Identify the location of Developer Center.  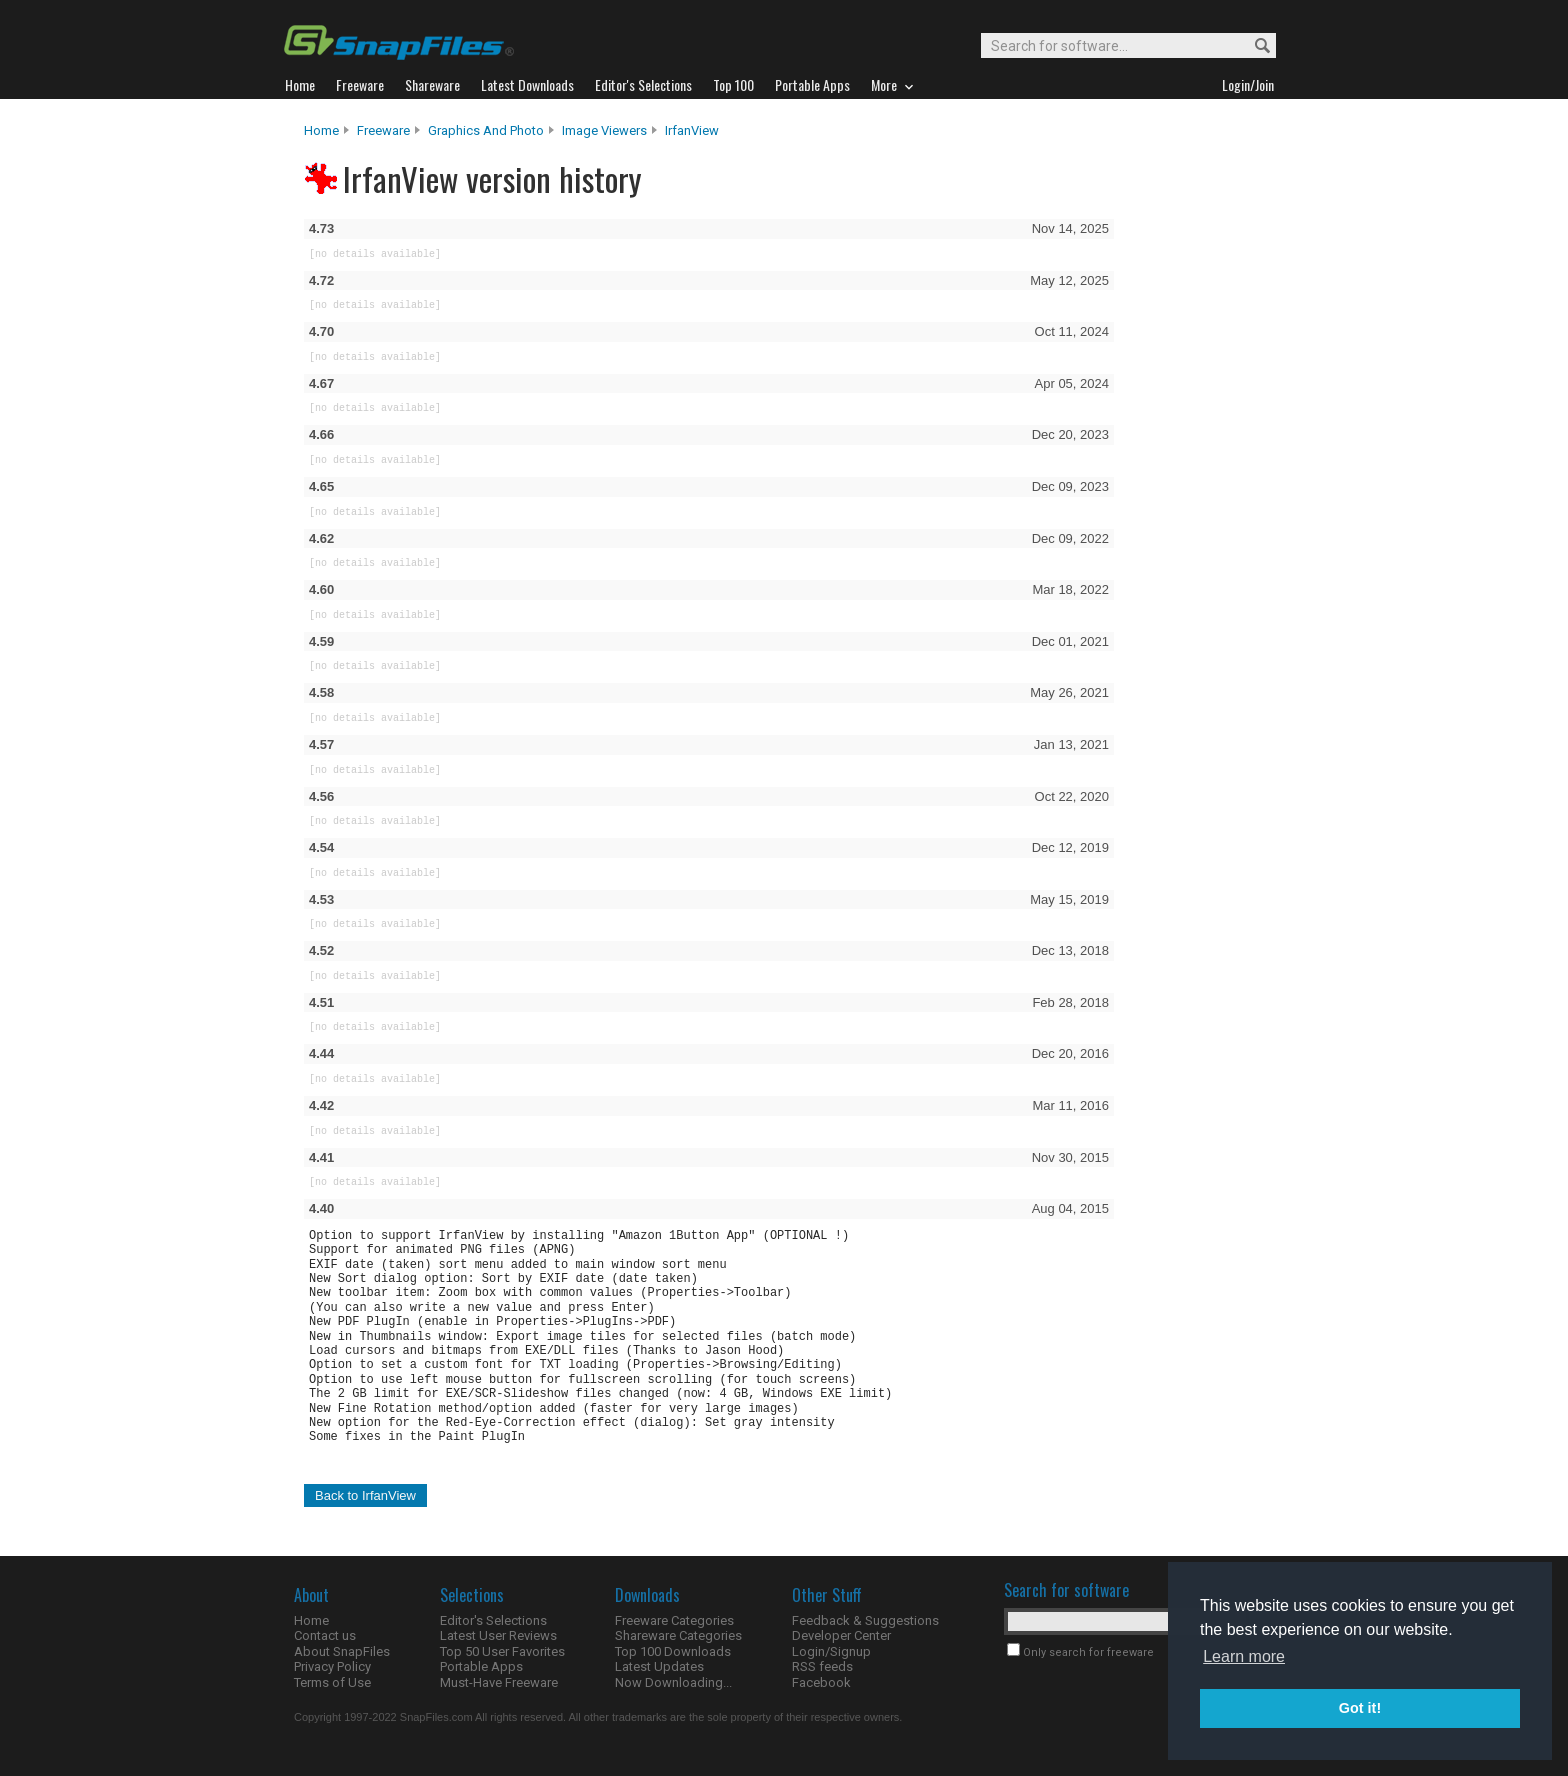
(841, 1635).